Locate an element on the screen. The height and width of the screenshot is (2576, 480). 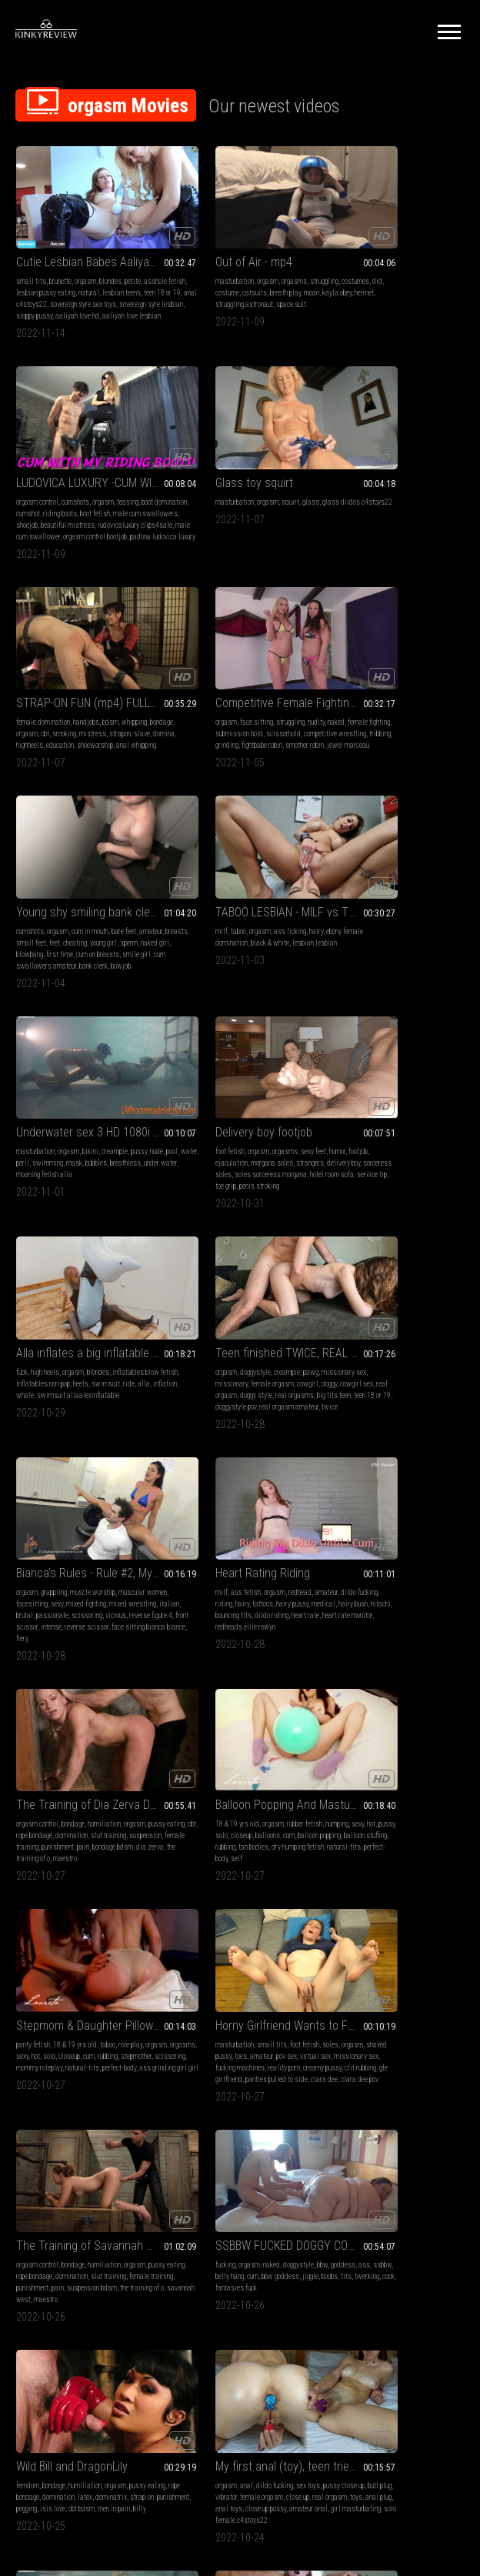
pool is located at coordinates (347, 681).